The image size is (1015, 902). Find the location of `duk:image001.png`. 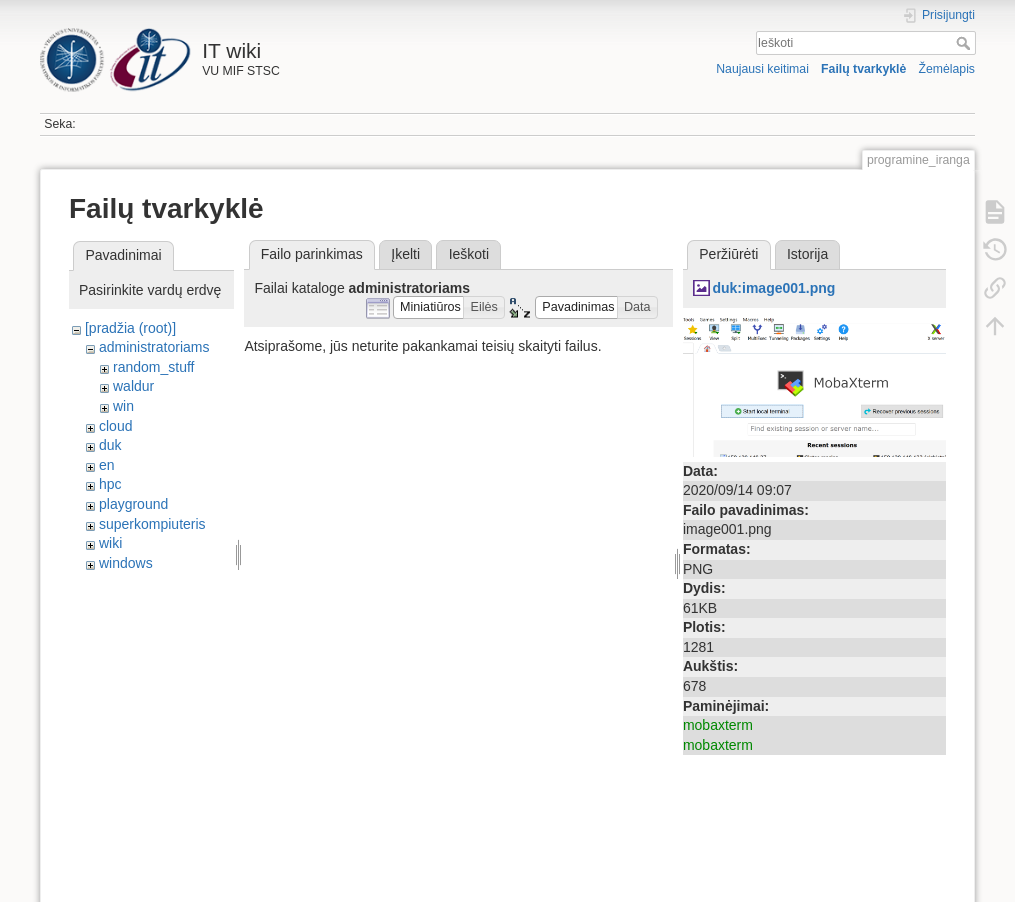

duk:image001.png is located at coordinates (773, 288).